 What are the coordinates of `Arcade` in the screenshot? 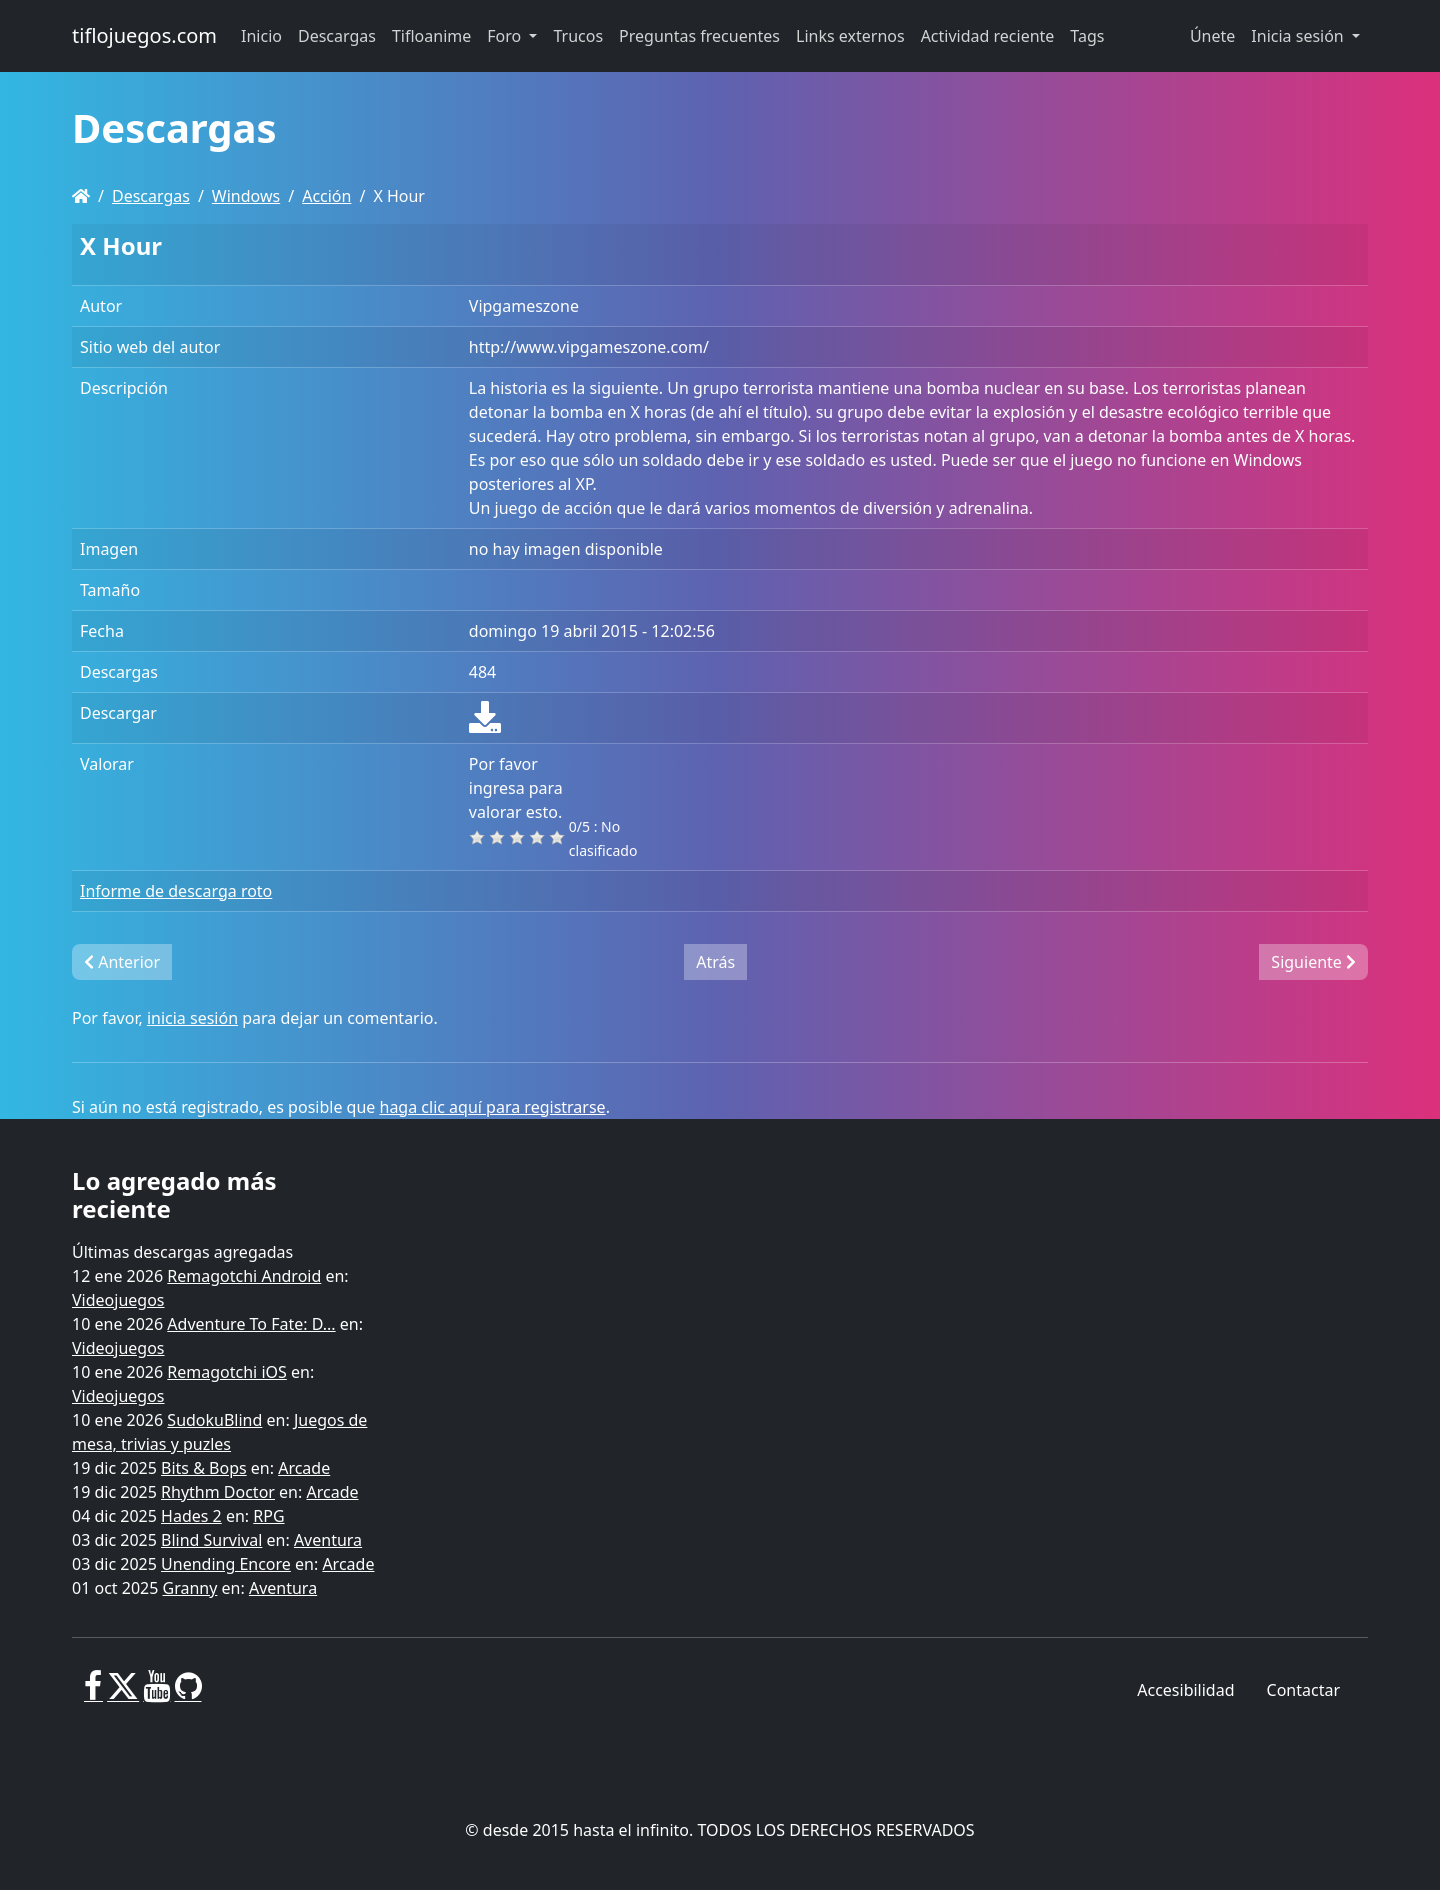 It's located at (304, 1468).